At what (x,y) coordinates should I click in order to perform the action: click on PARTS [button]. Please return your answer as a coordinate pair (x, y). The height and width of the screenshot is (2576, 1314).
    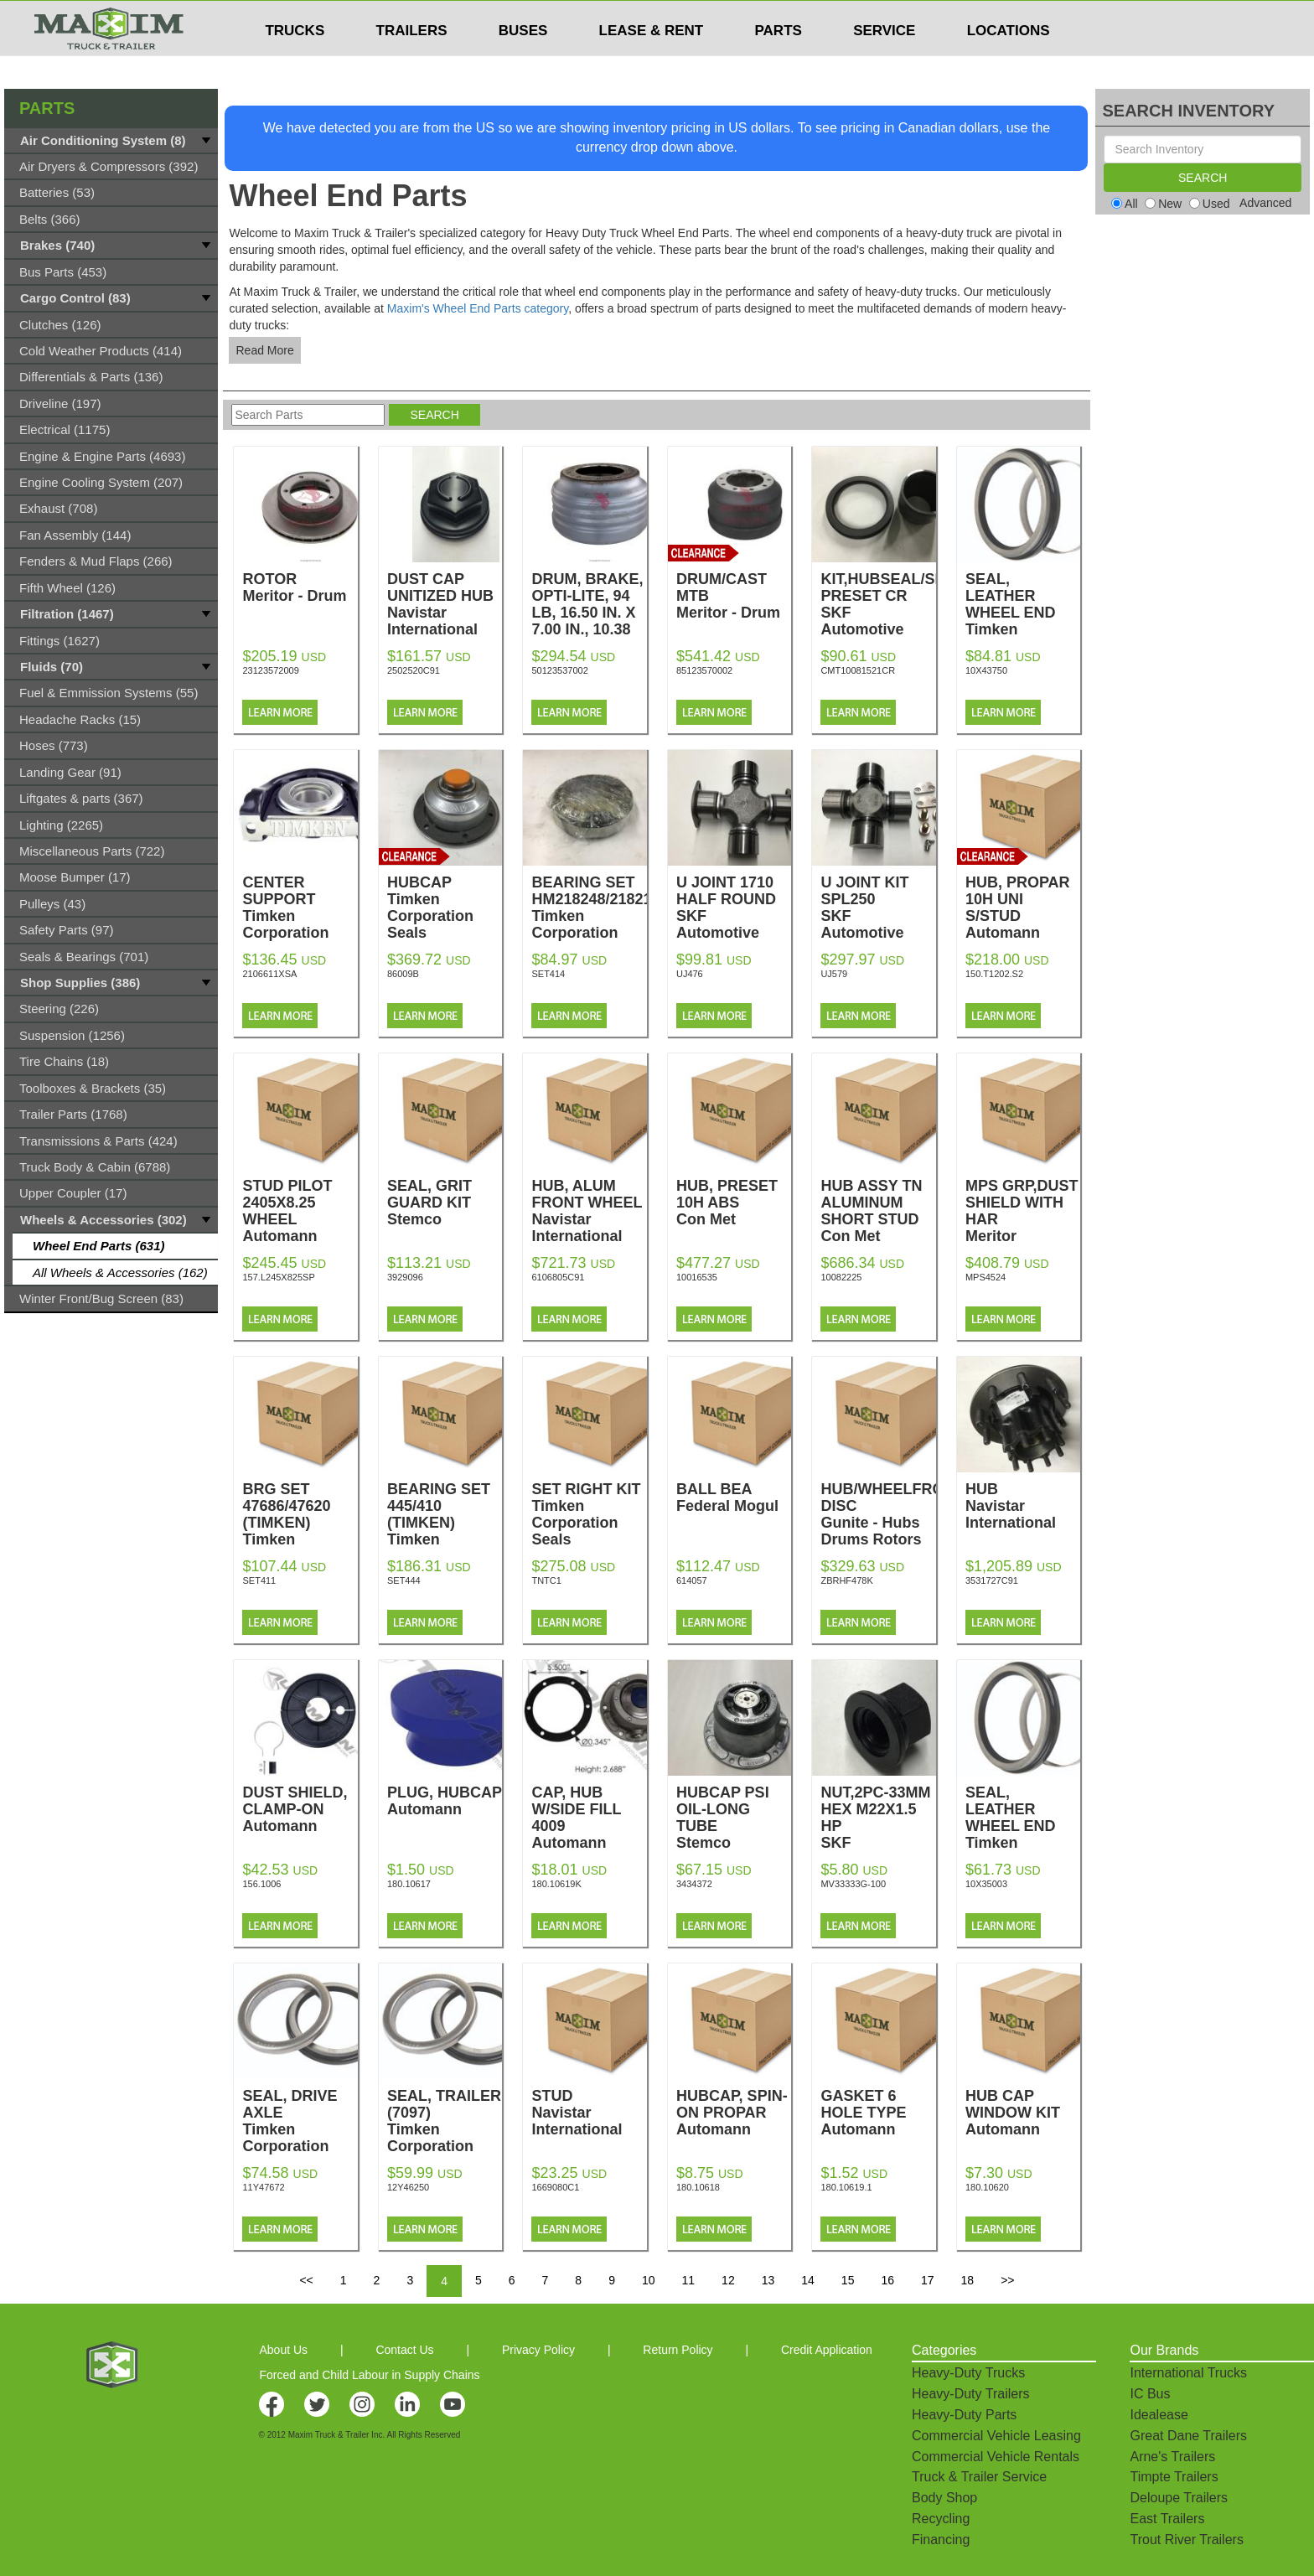
    Looking at the image, I should click on (778, 63).